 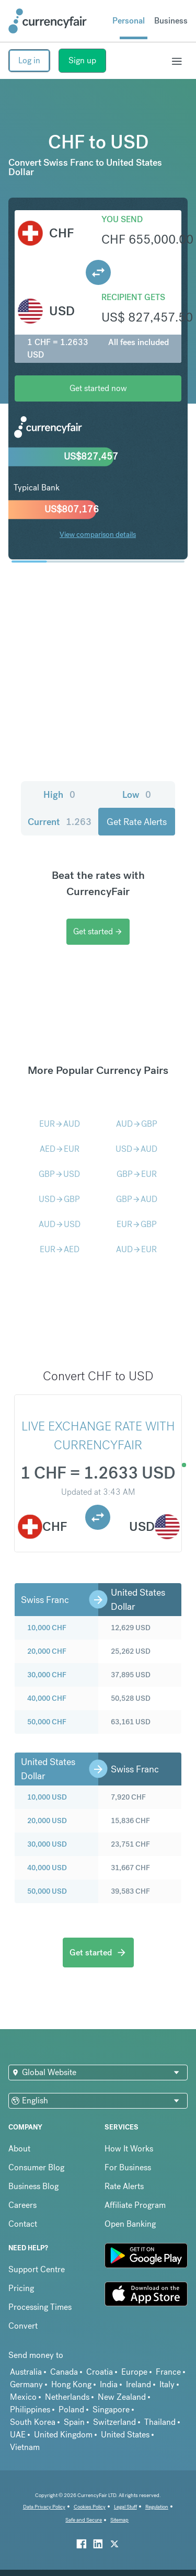 What do you see at coordinates (82, 60) in the screenshot?
I see `Sign up` at bounding box center [82, 60].